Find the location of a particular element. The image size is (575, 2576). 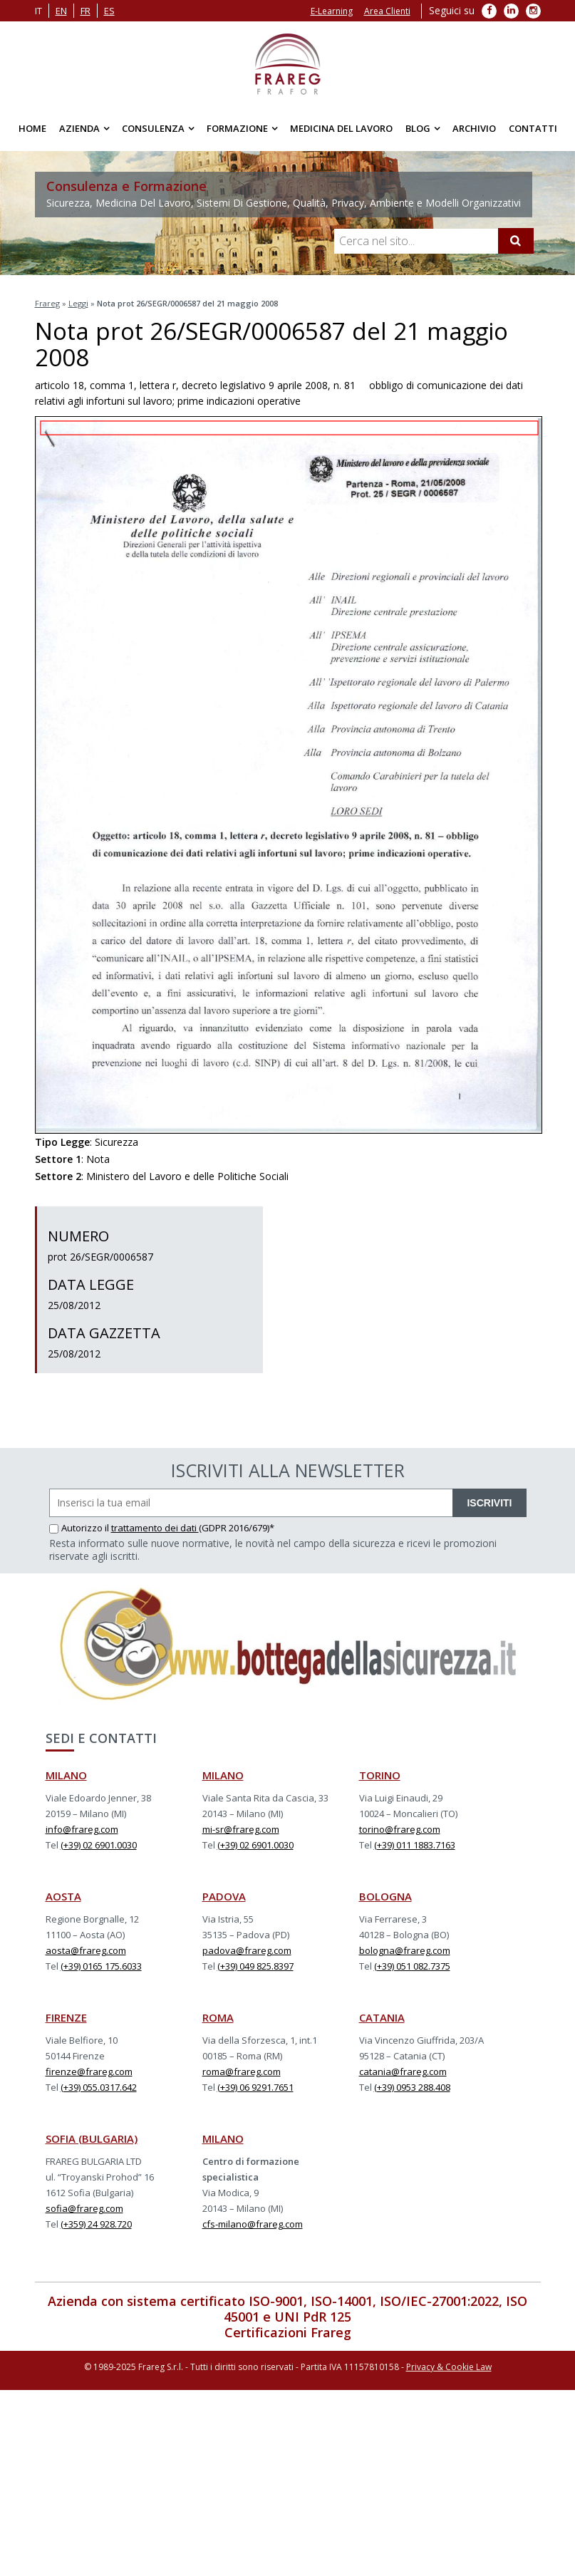

Home is located at coordinates (32, 128).